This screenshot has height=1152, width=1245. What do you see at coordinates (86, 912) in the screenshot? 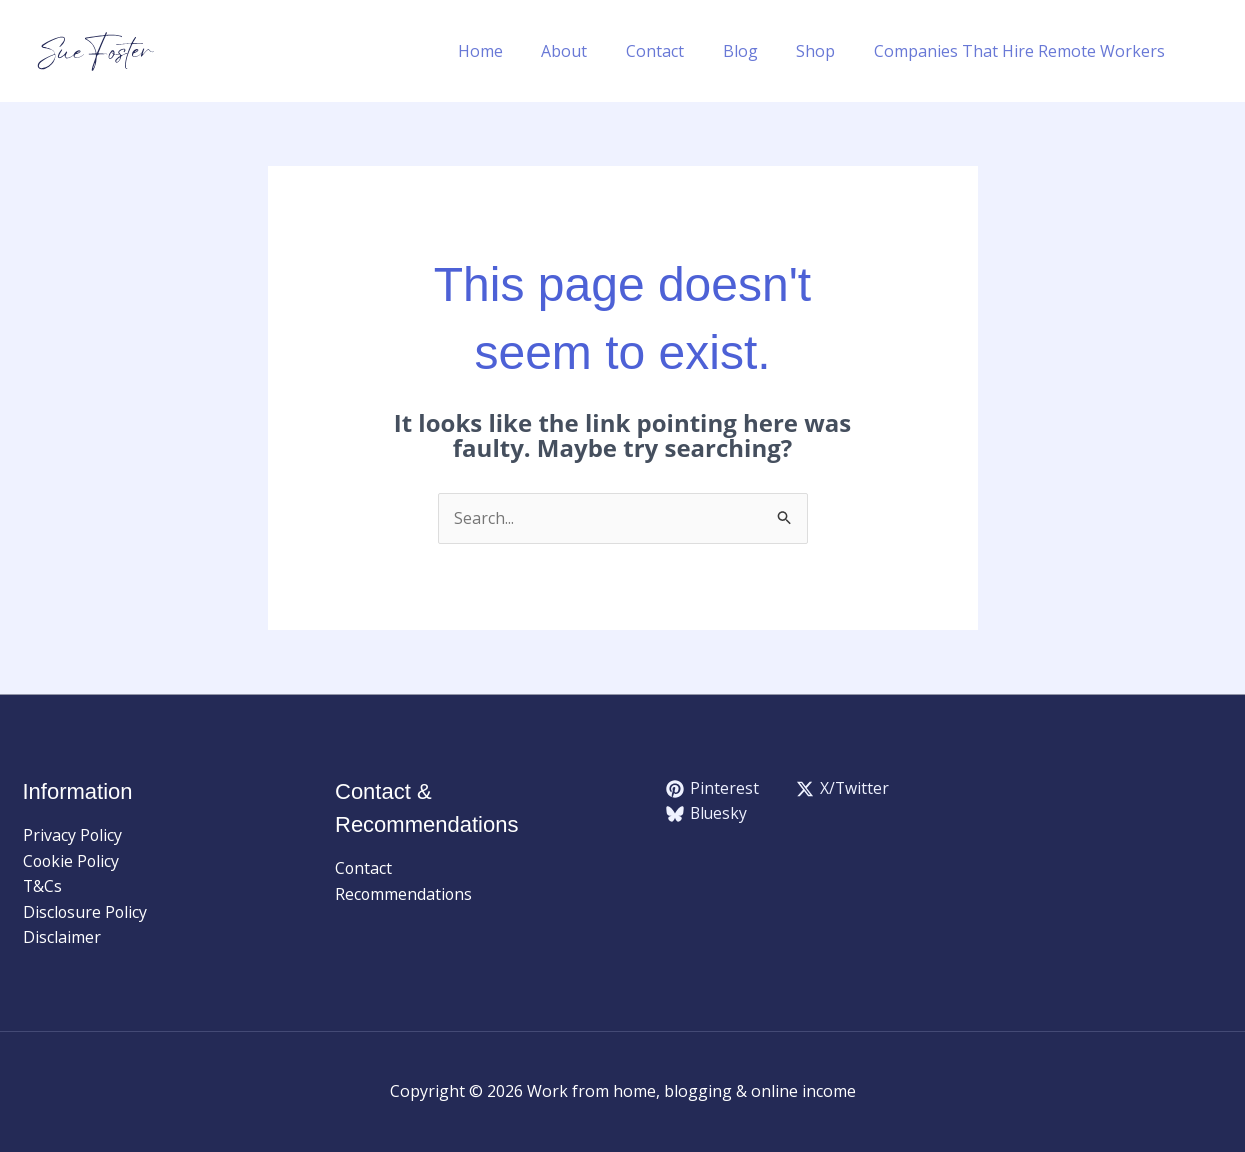
I see `Disclosure Policy` at bounding box center [86, 912].